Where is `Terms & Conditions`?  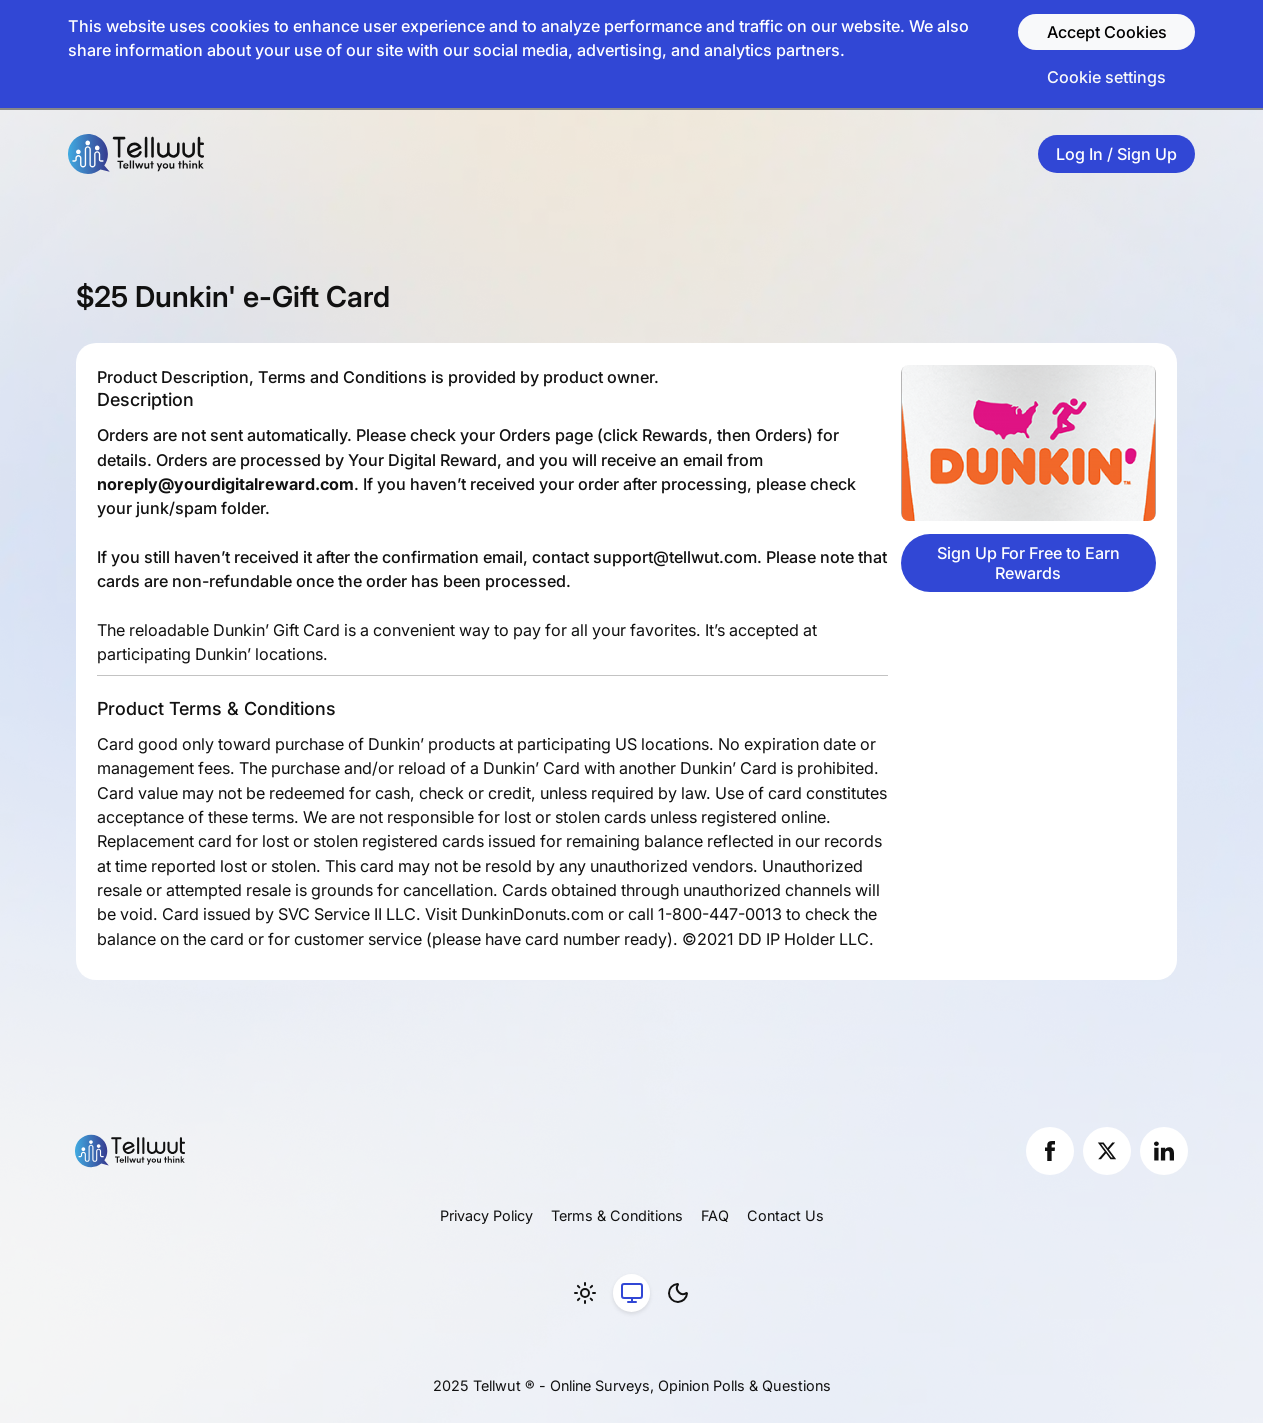
Terms & Conditions is located at coordinates (617, 1215).